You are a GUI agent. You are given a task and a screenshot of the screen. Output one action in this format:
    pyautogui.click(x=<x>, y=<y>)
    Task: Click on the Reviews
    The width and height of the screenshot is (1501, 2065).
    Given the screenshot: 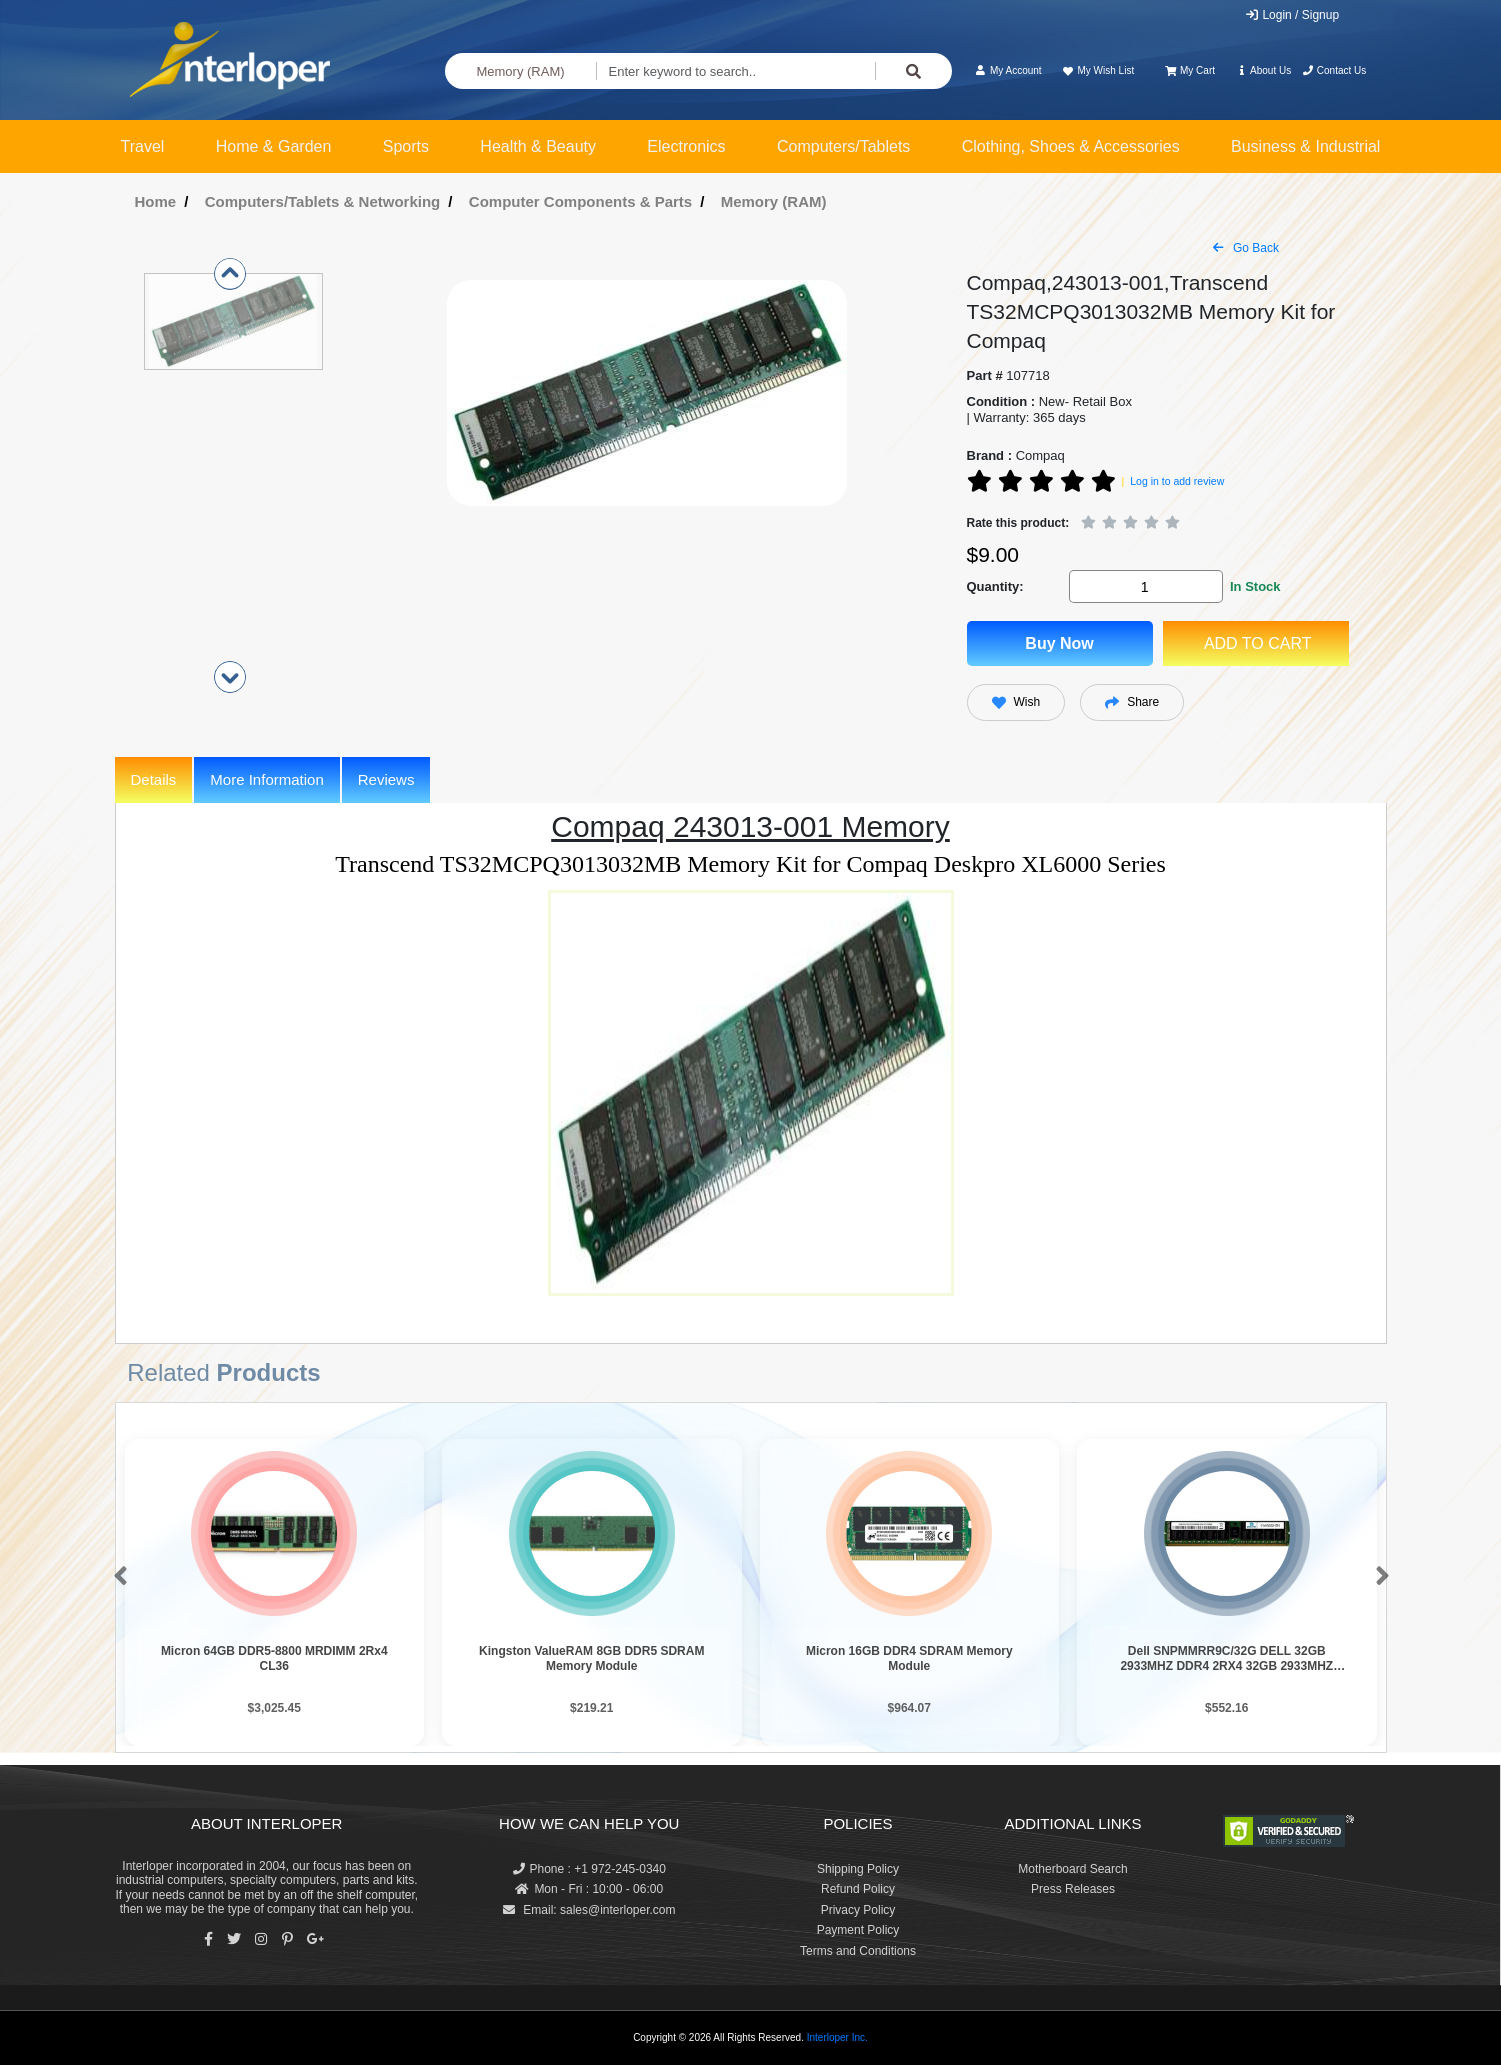 What is the action you would take?
    pyautogui.click(x=386, y=779)
    